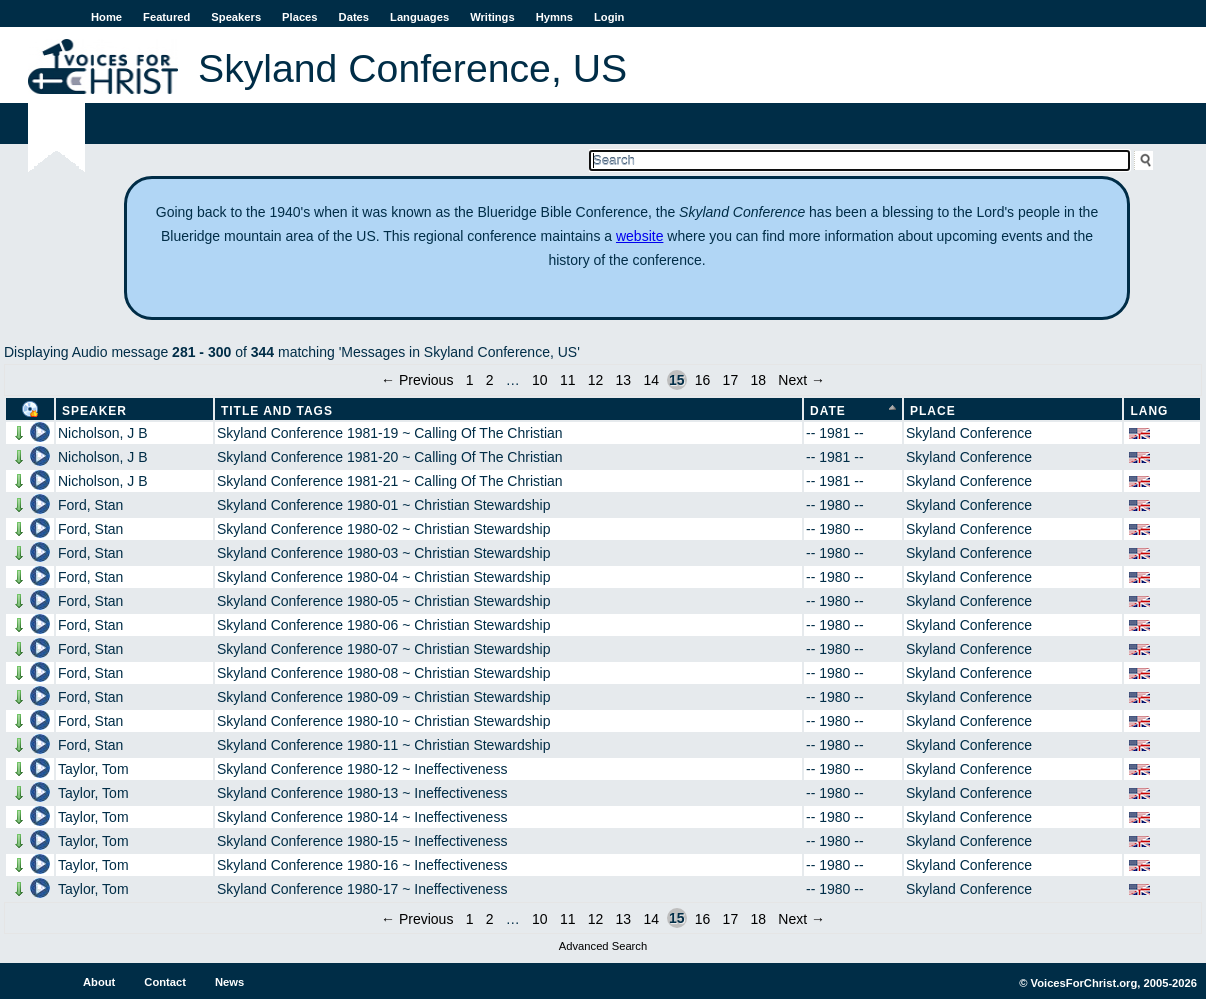  Describe the element at coordinates (609, 17) in the screenshot. I see `Login` at that location.